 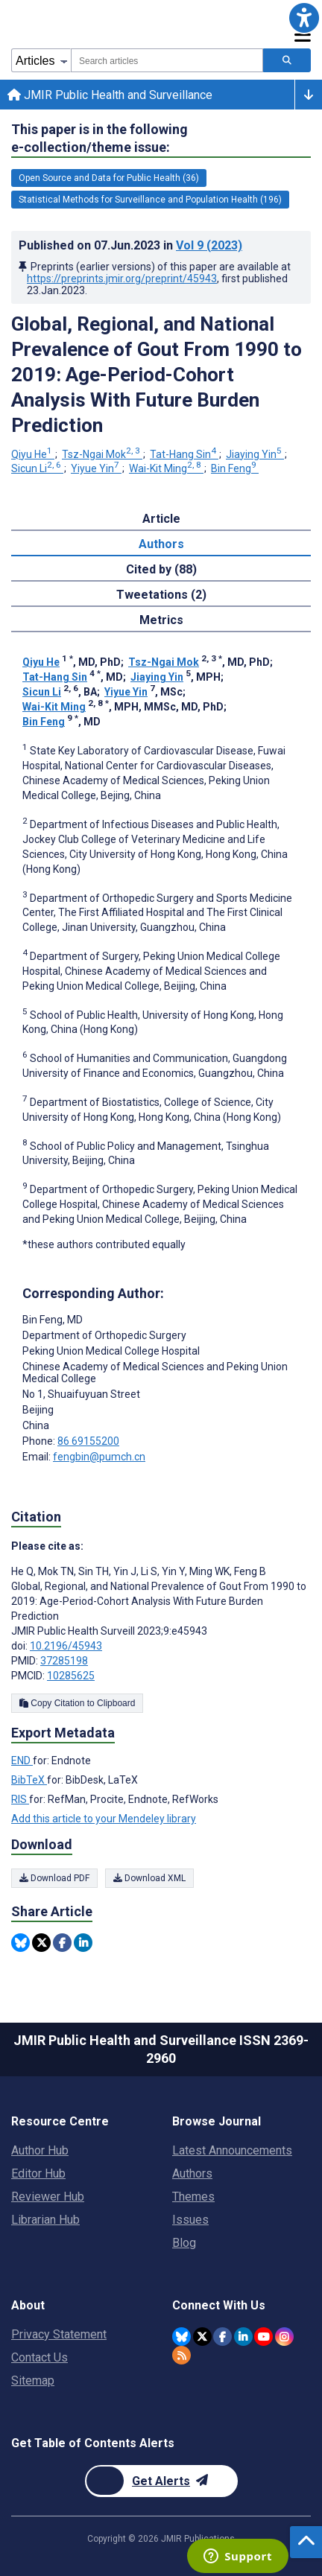 I want to click on 37285198 [PMID 37285198], so click(x=64, y=1661).